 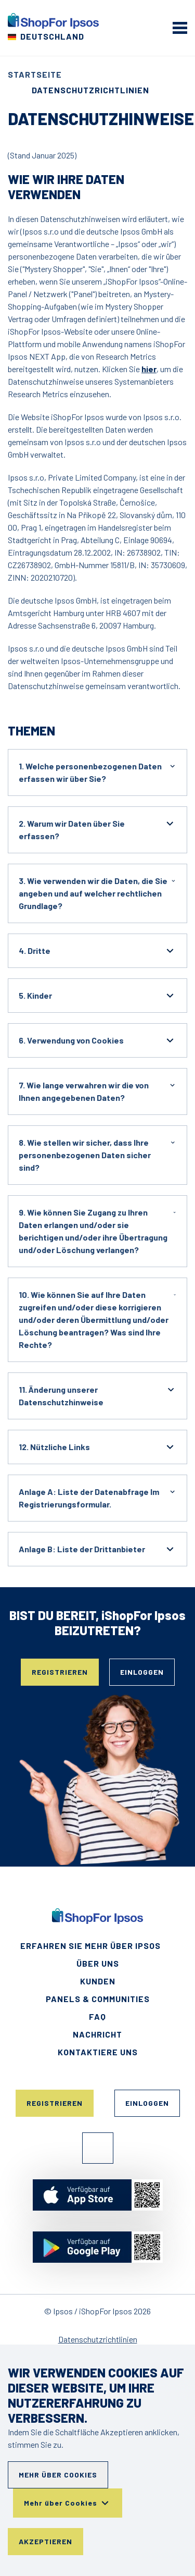 What do you see at coordinates (97, 1154) in the screenshot?
I see `8. Wie stellen wir sicher, dass Ihre personenbezogenen Daten sicher sind?` at bounding box center [97, 1154].